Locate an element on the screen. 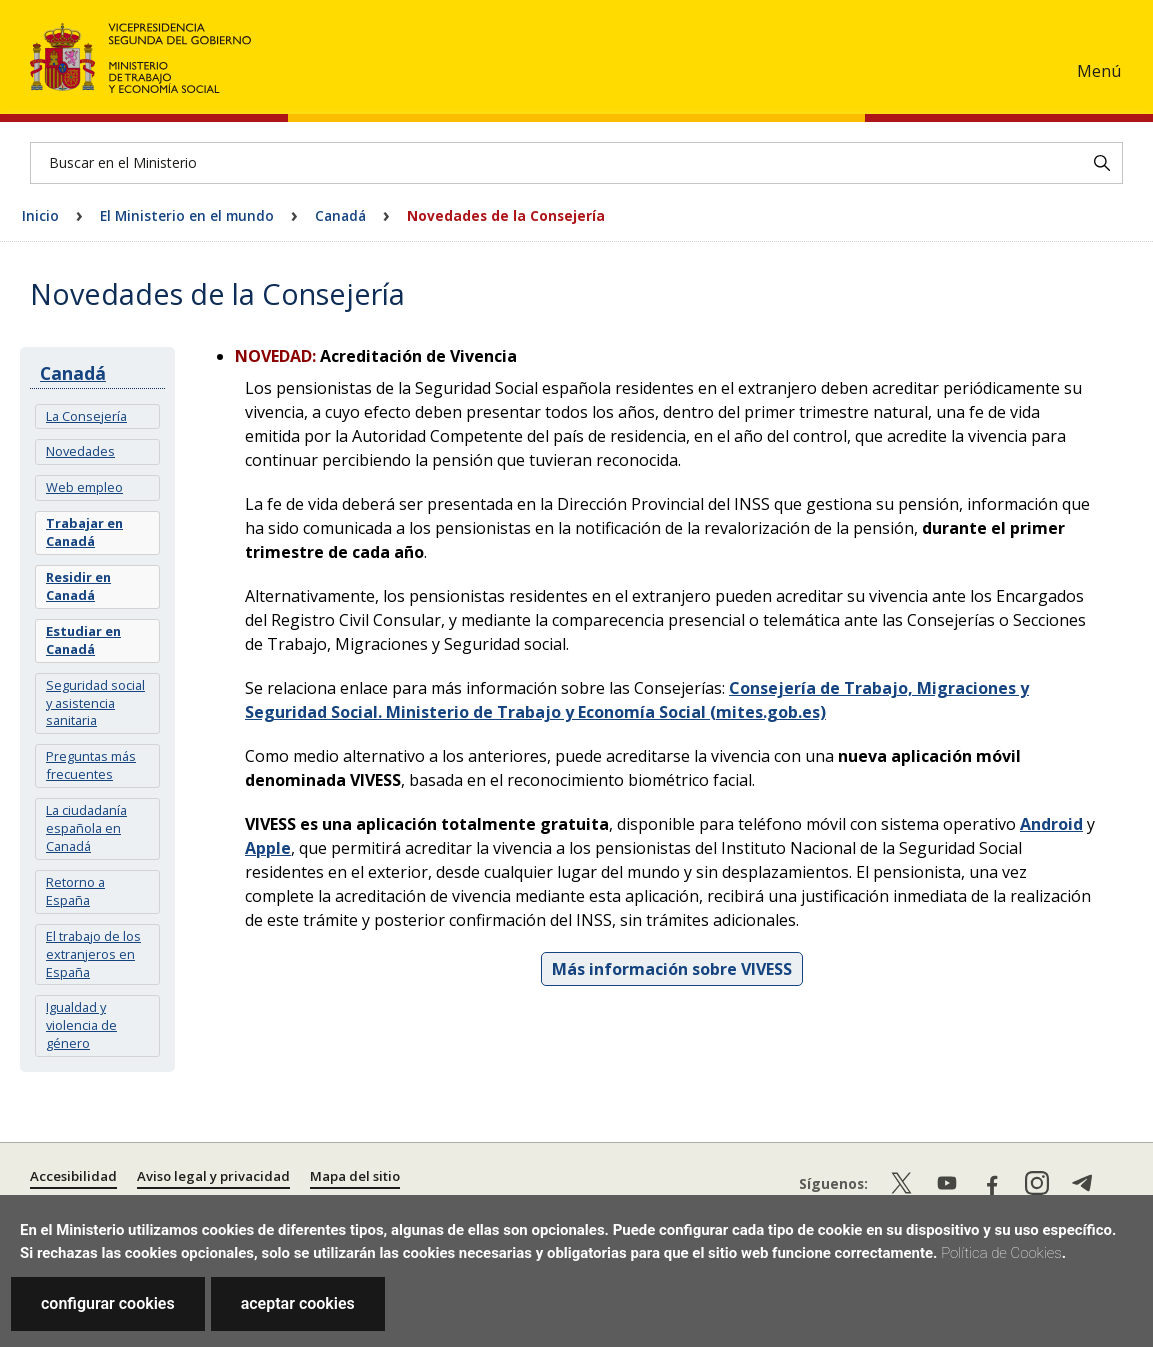 The image size is (1153, 1347). Trabajar en Canadá is located at coordinates (84, 532).